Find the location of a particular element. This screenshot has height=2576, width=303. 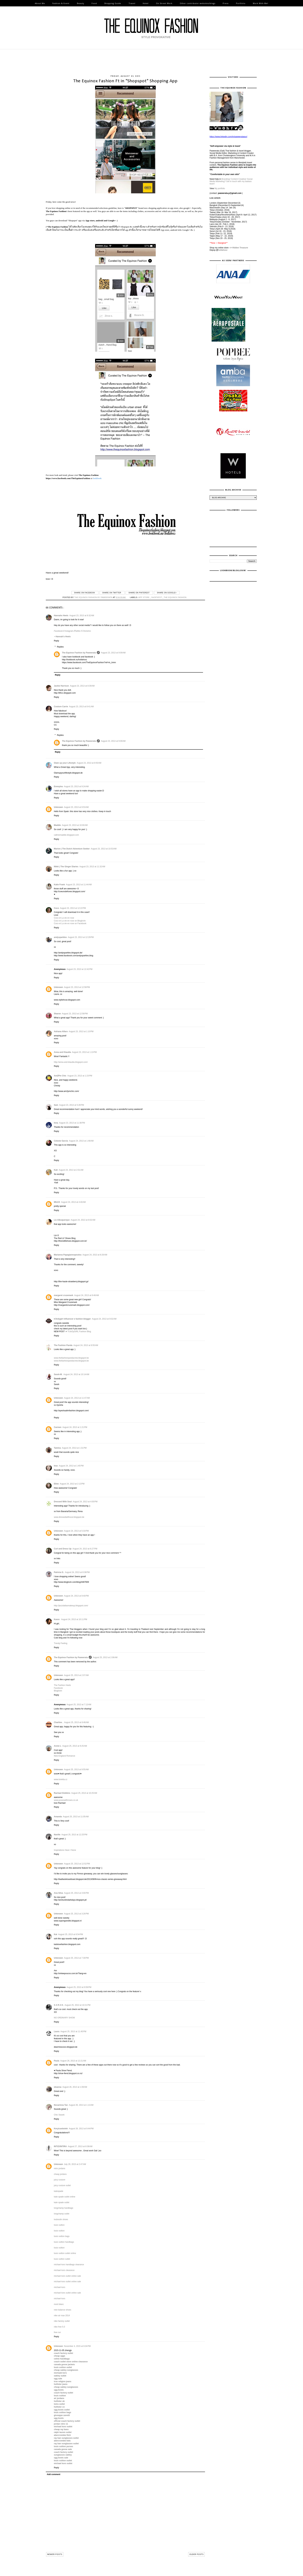

Hidden Treasure is located at coordinates (240, 248).